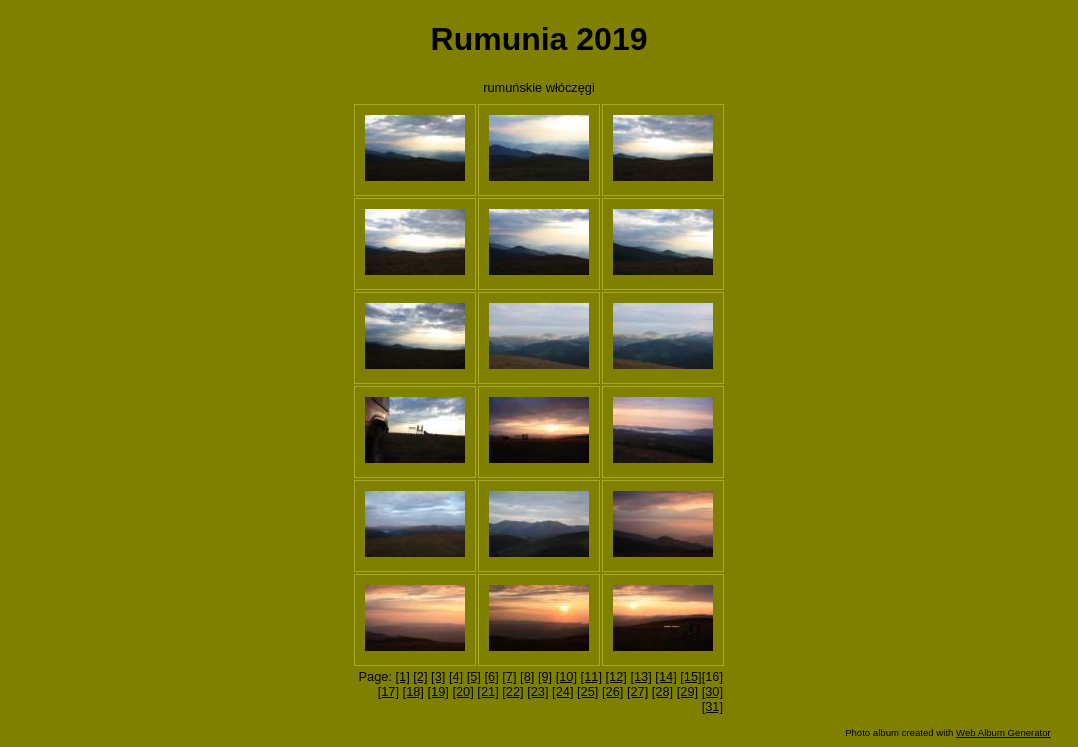 This screenshot has width=1078, height=747. Describe the element at coordinates (687, 691) in the screenshot. I see `[29]` at that location.